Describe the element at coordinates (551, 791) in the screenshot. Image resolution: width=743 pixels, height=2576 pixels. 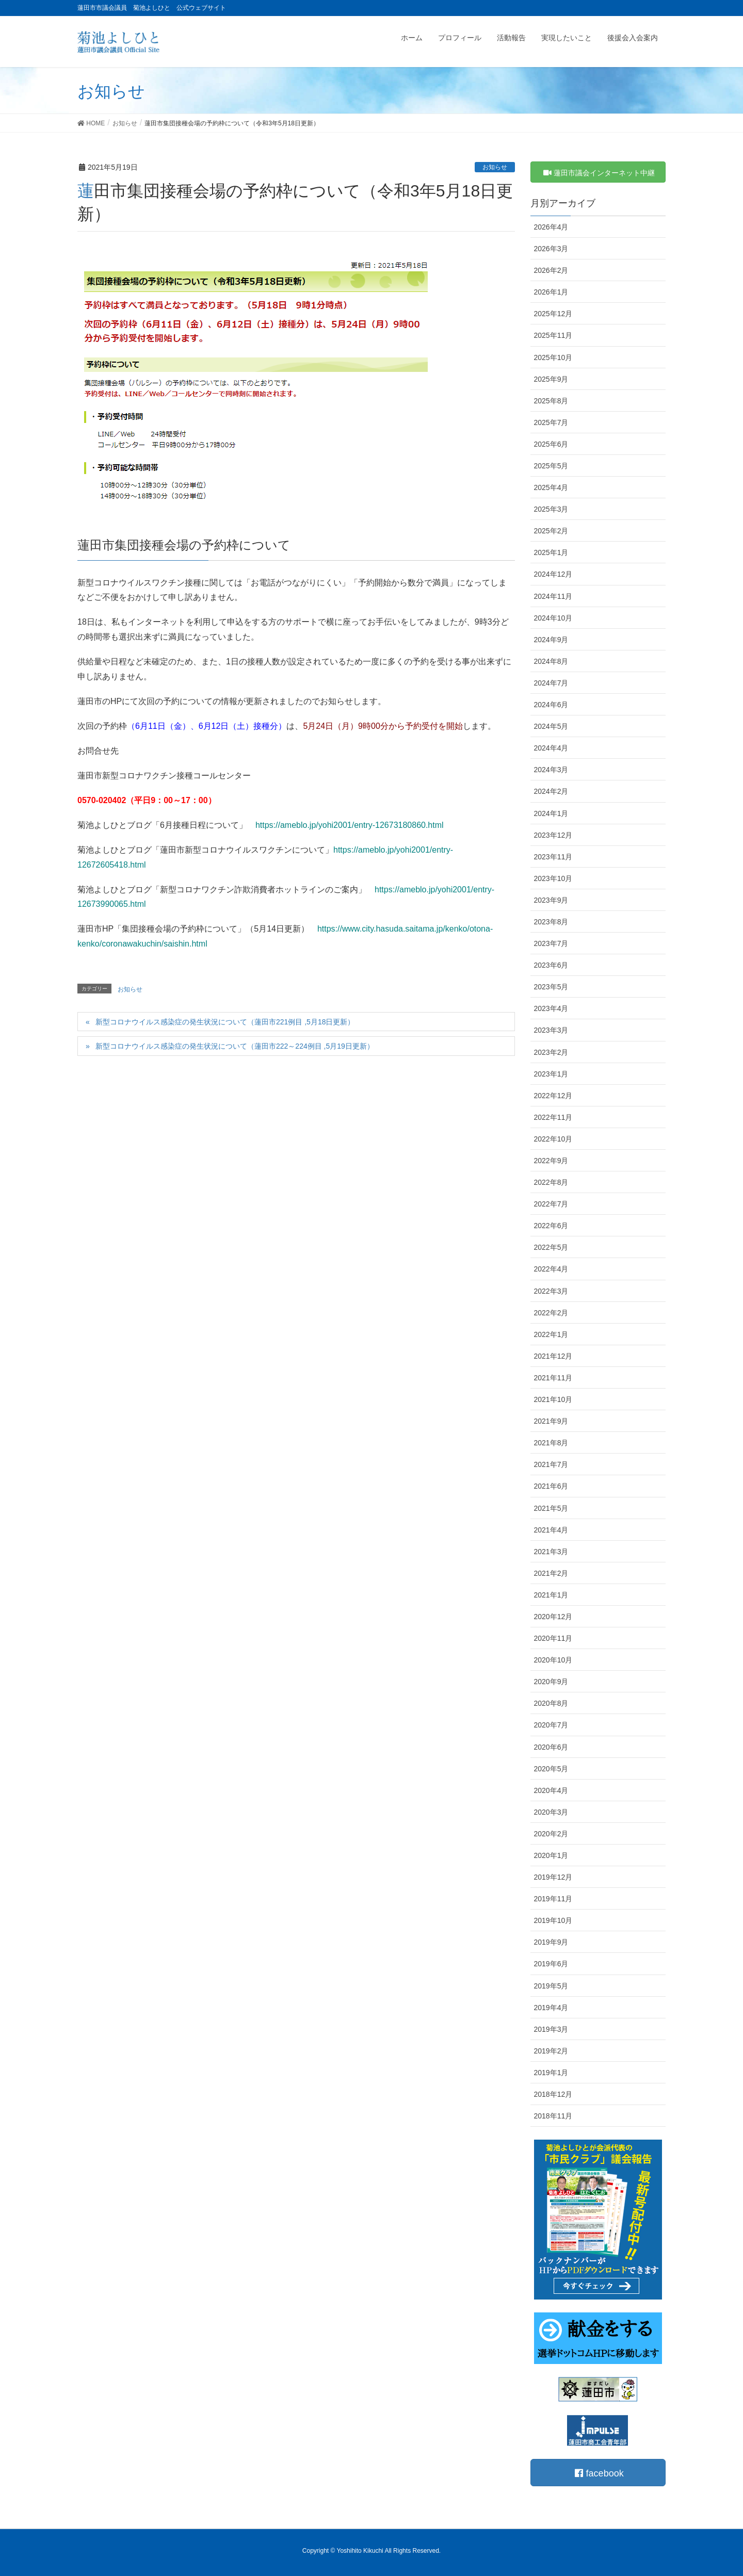
I see `2024年2月` at that location.